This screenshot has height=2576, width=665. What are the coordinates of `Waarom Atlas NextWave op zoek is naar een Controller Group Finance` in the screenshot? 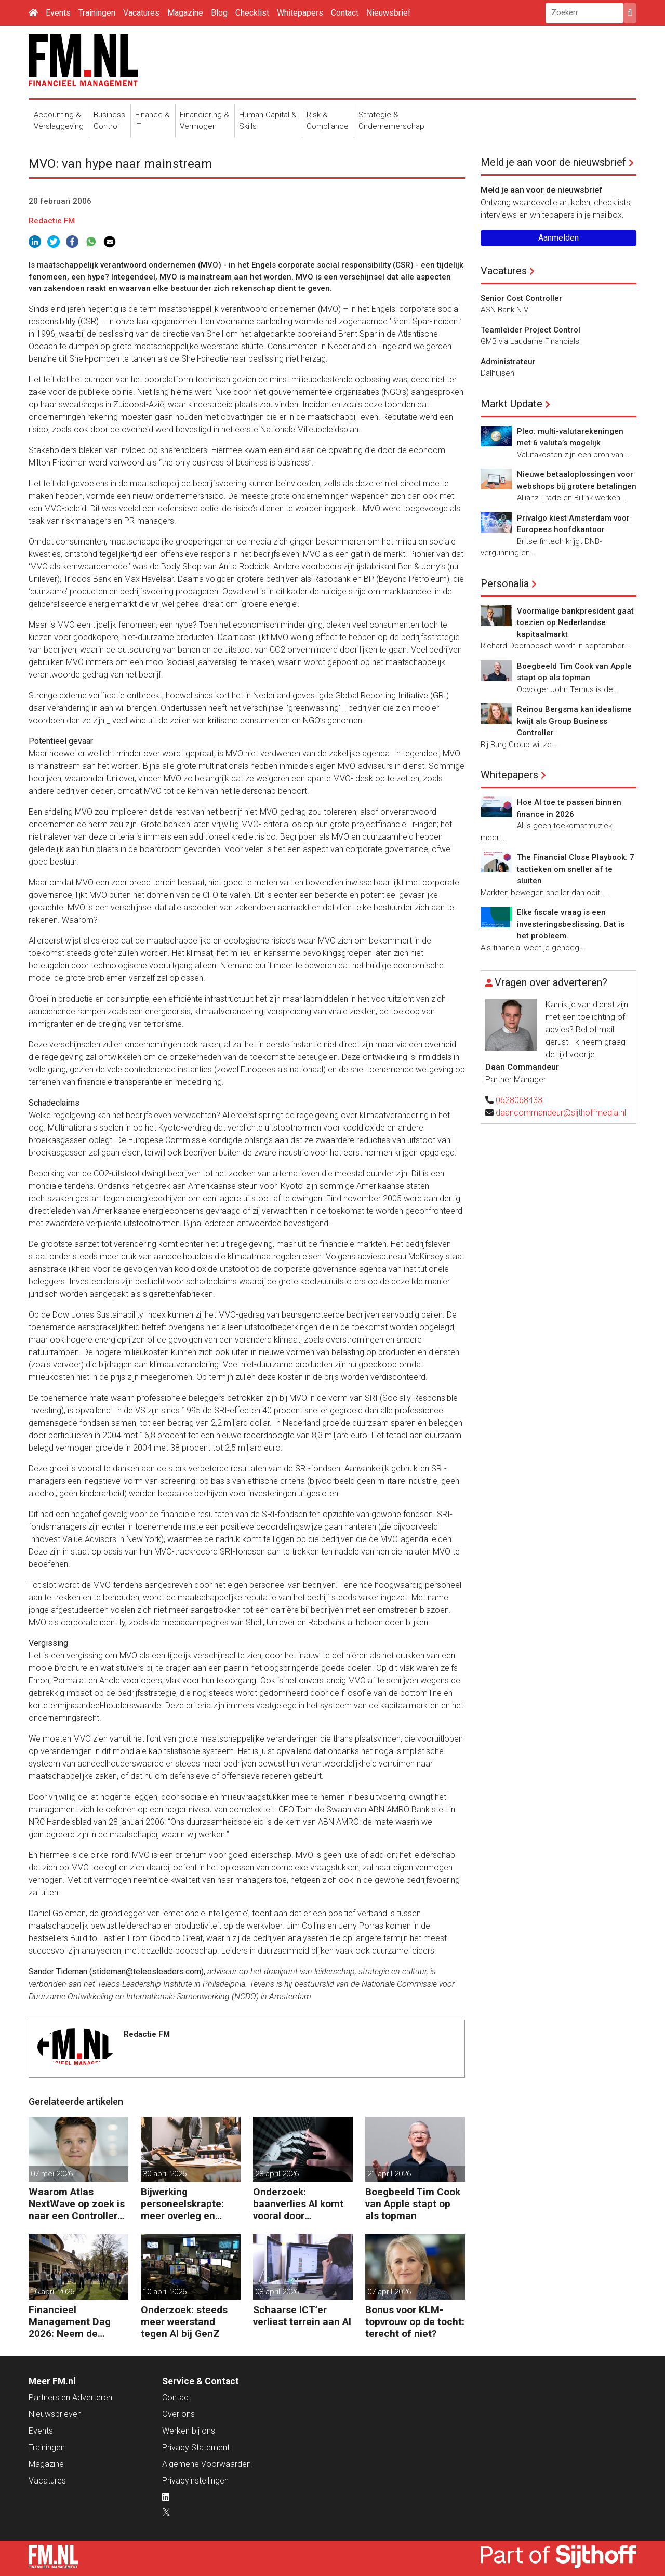 It's located at (77, 2204).